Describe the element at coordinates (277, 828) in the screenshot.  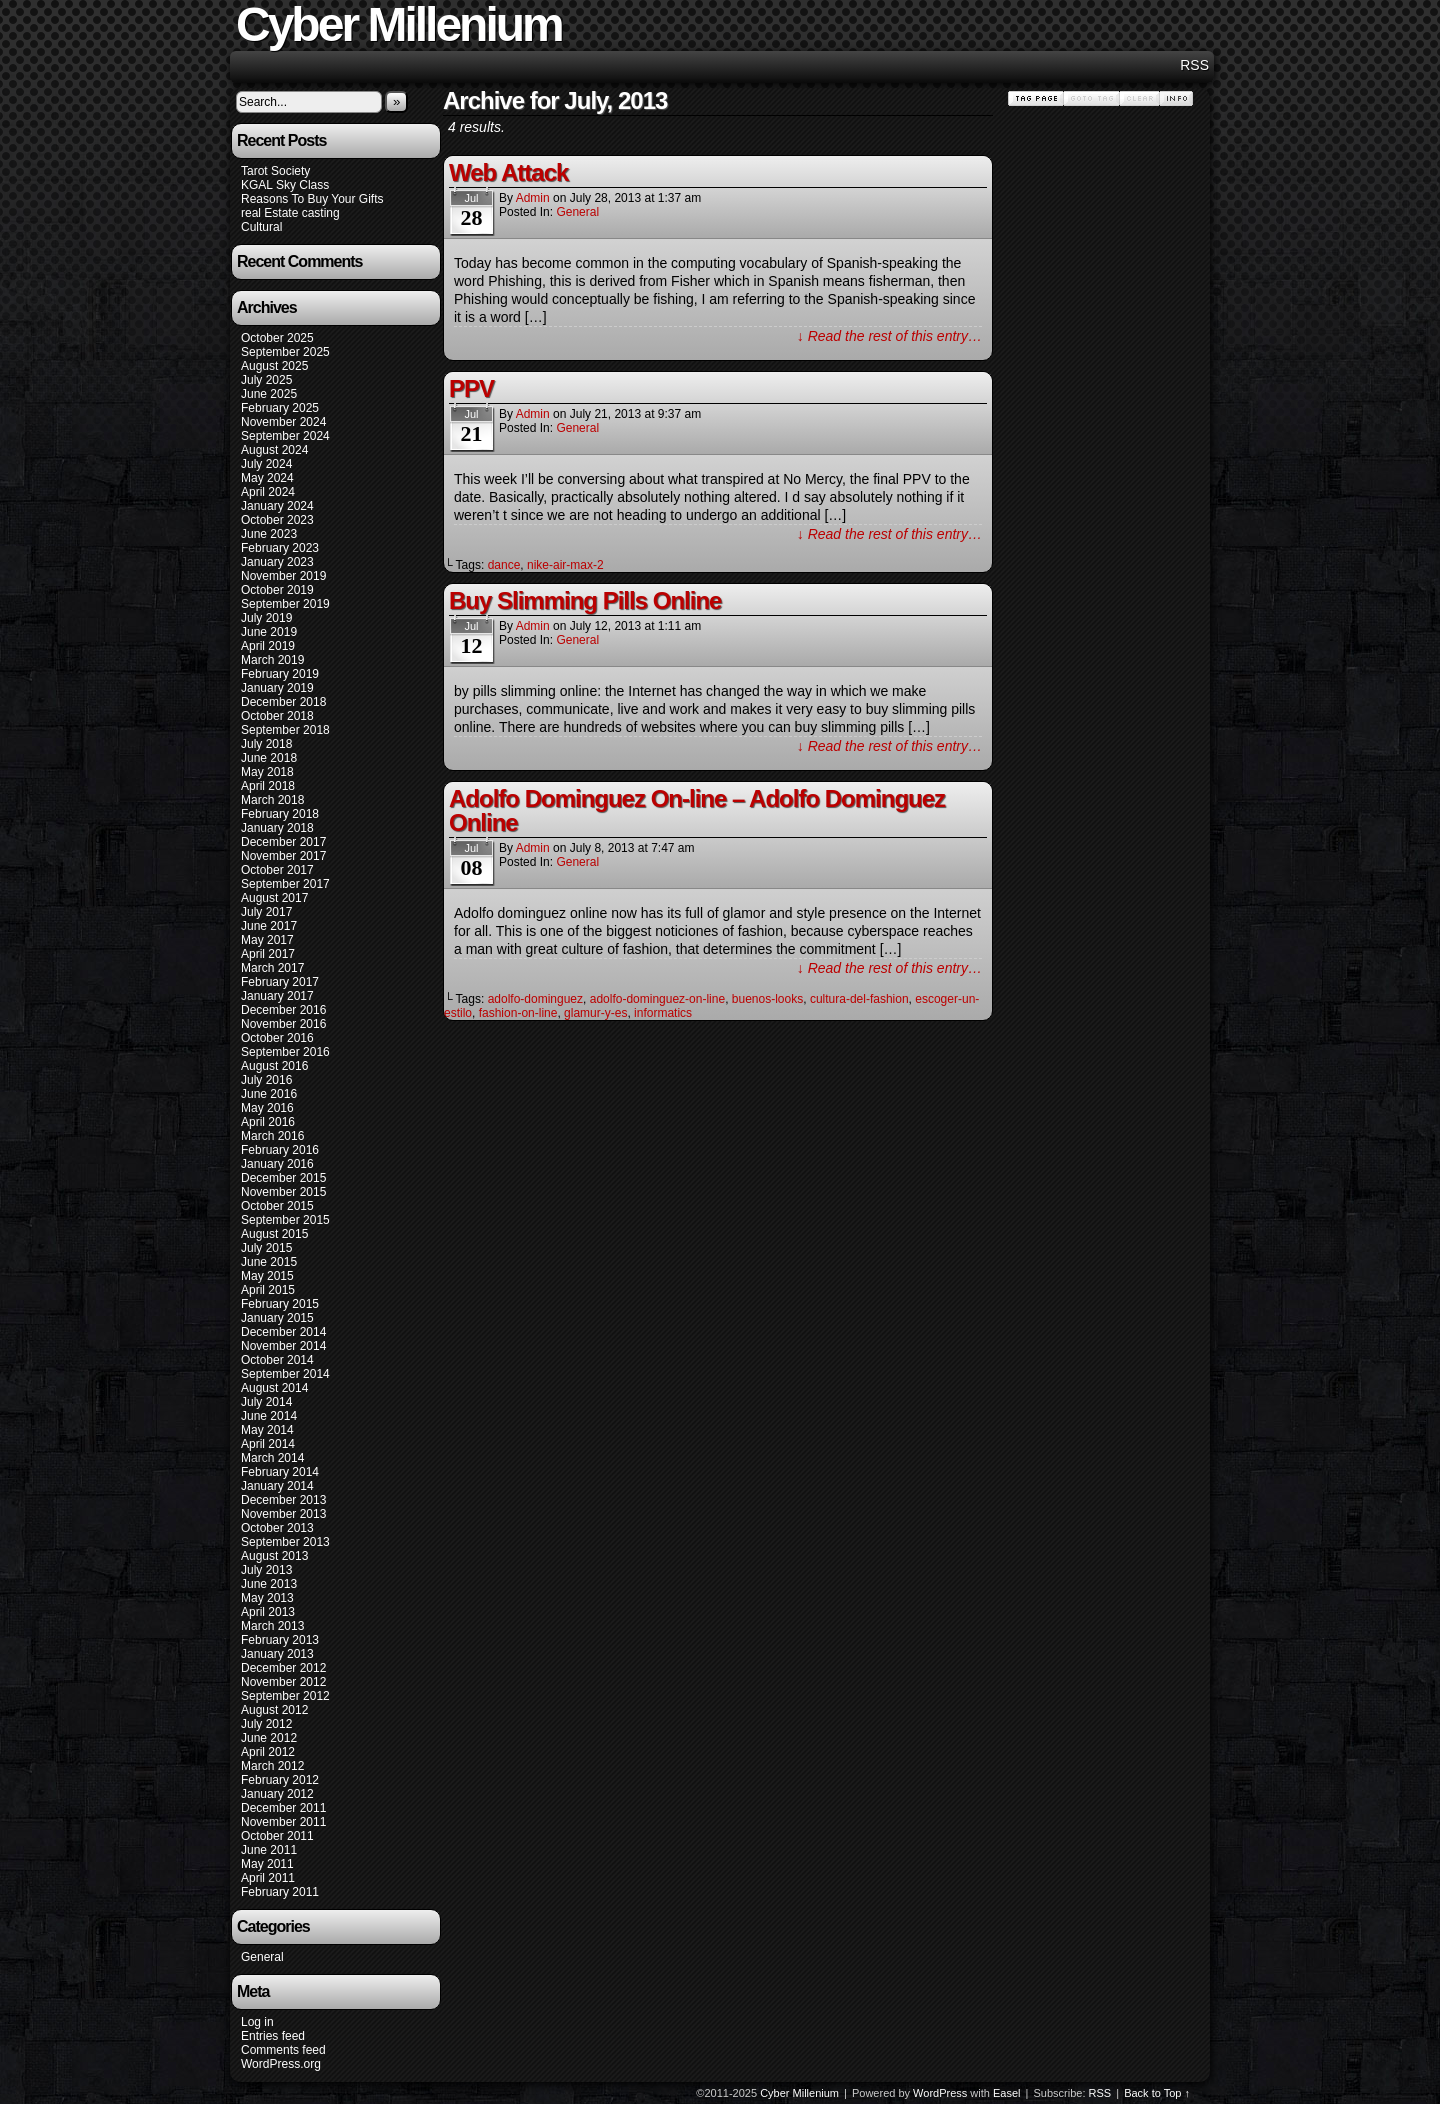
I see `January 2018` at that location.